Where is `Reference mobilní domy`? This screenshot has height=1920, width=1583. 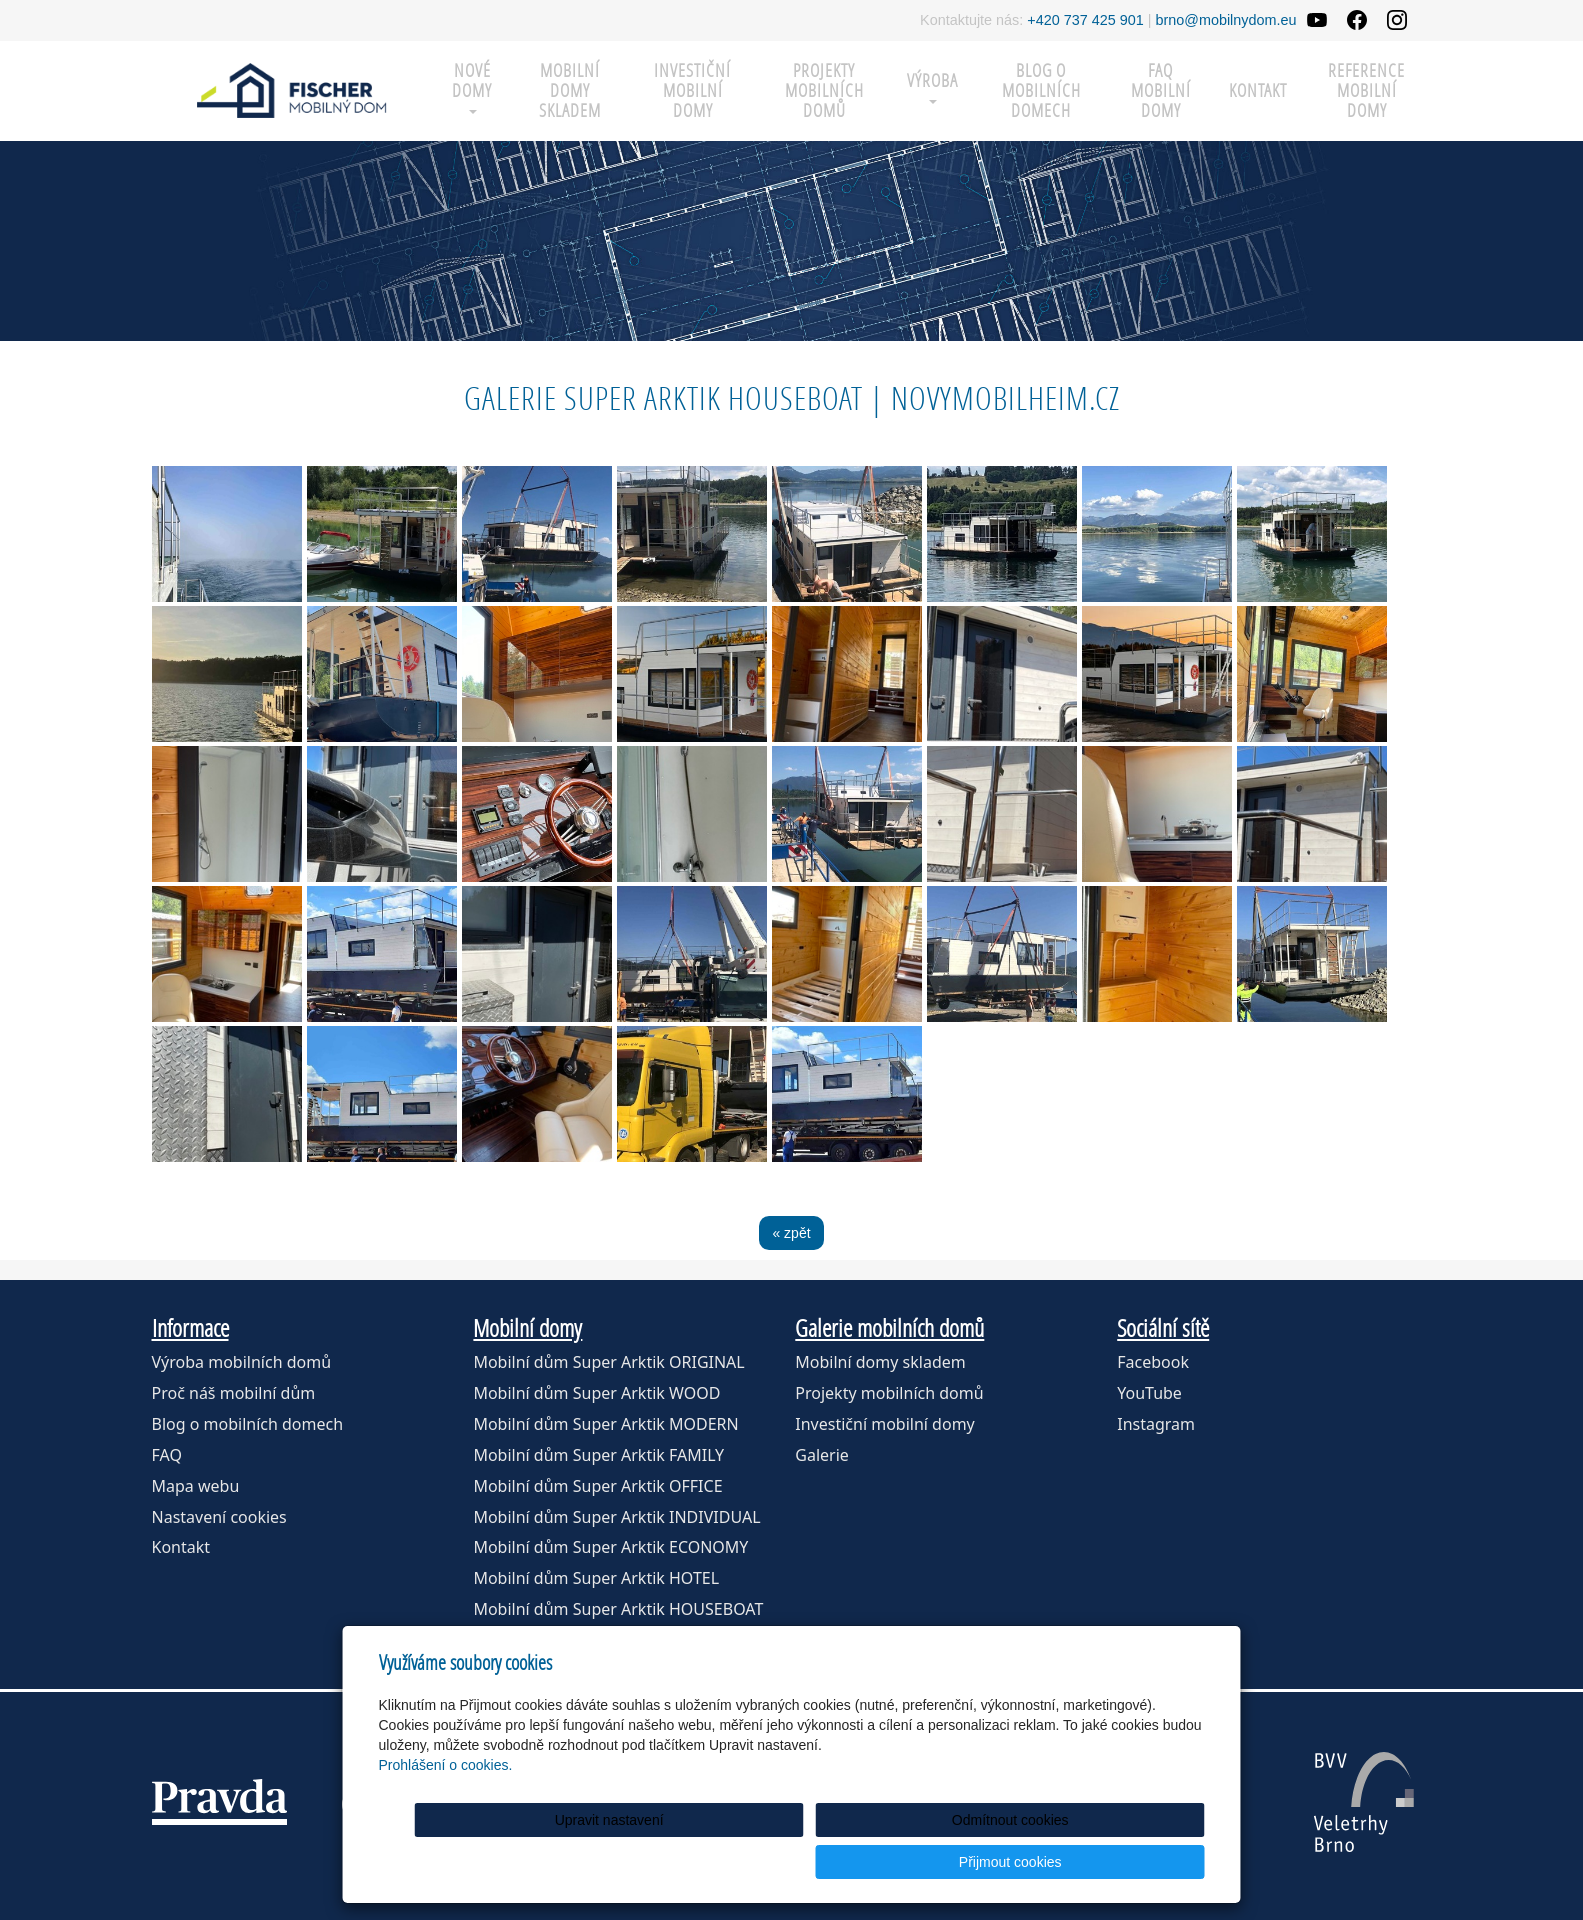
Reference mobilní domy is located at coordinates (1366, 90).